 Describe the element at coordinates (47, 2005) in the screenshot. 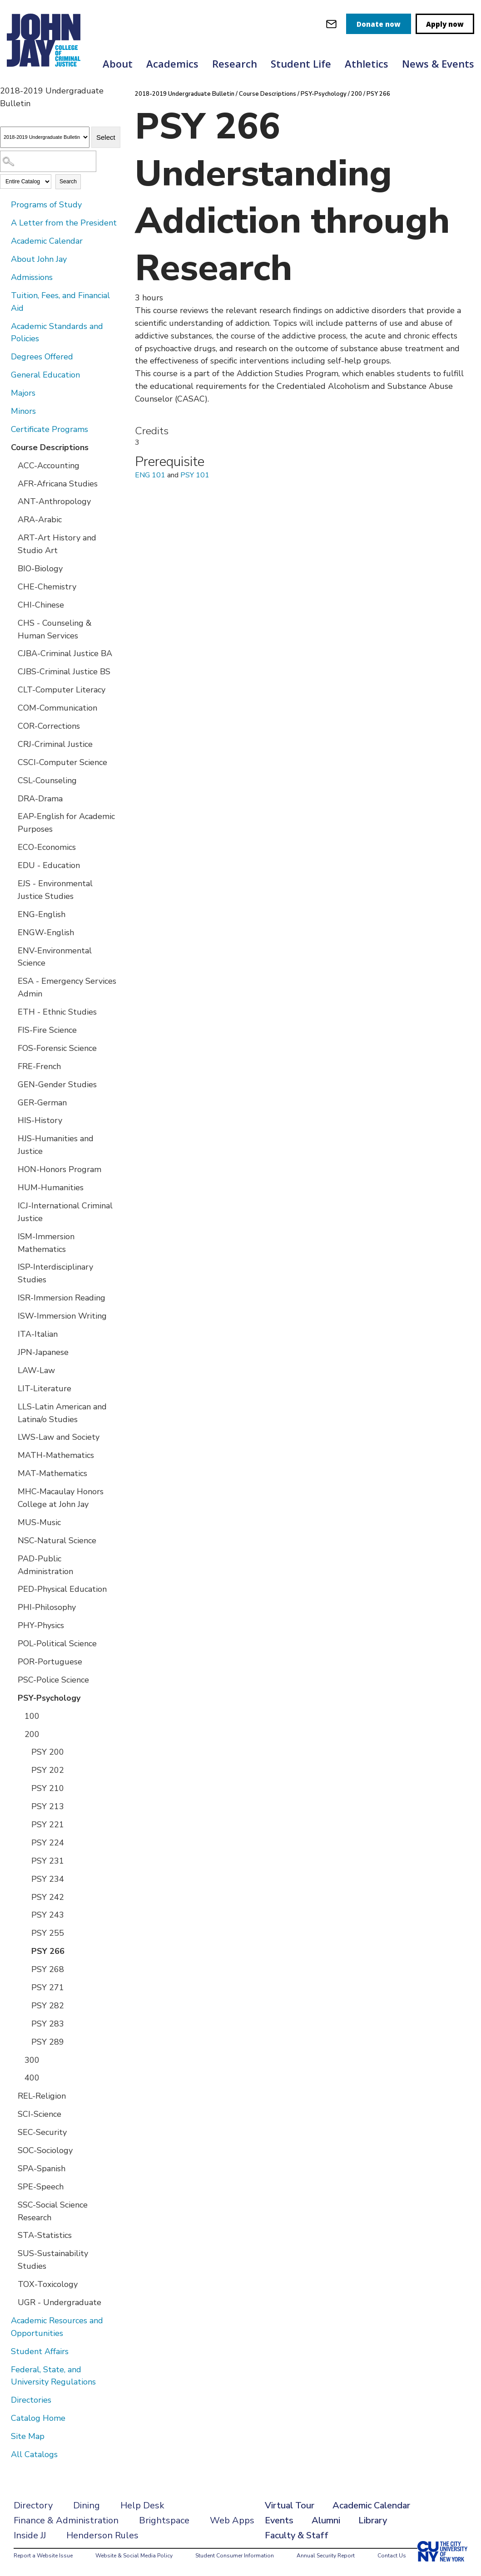

I see `PSY 282` at that location.